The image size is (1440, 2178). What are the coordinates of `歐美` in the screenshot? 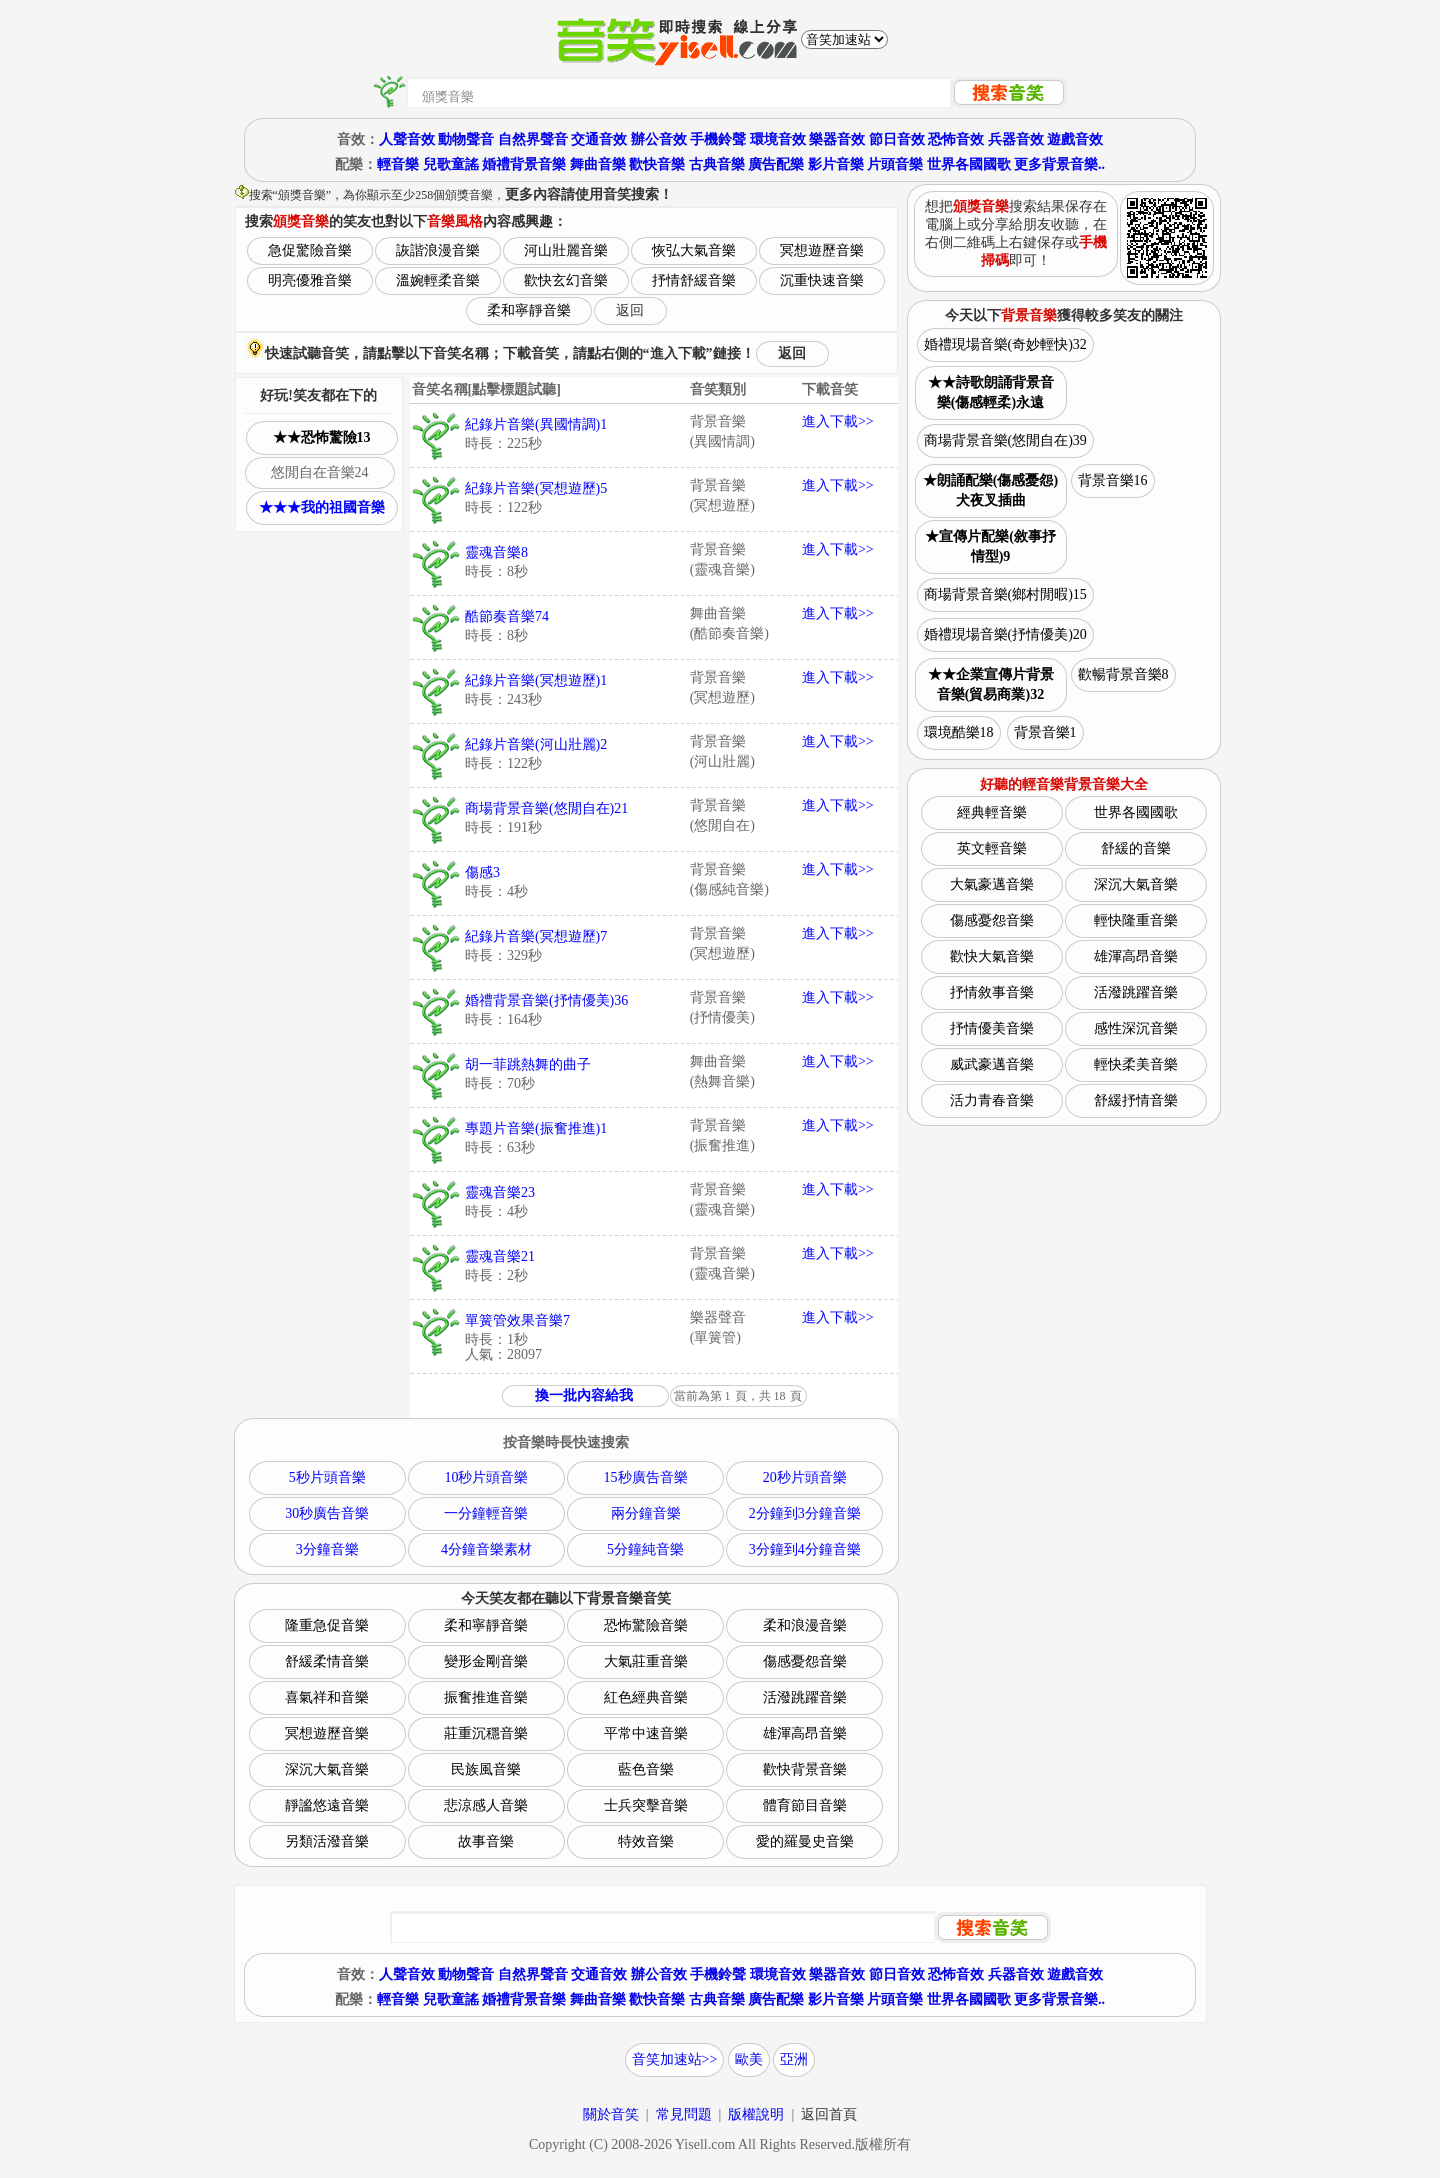 It's located at (749, 2059).